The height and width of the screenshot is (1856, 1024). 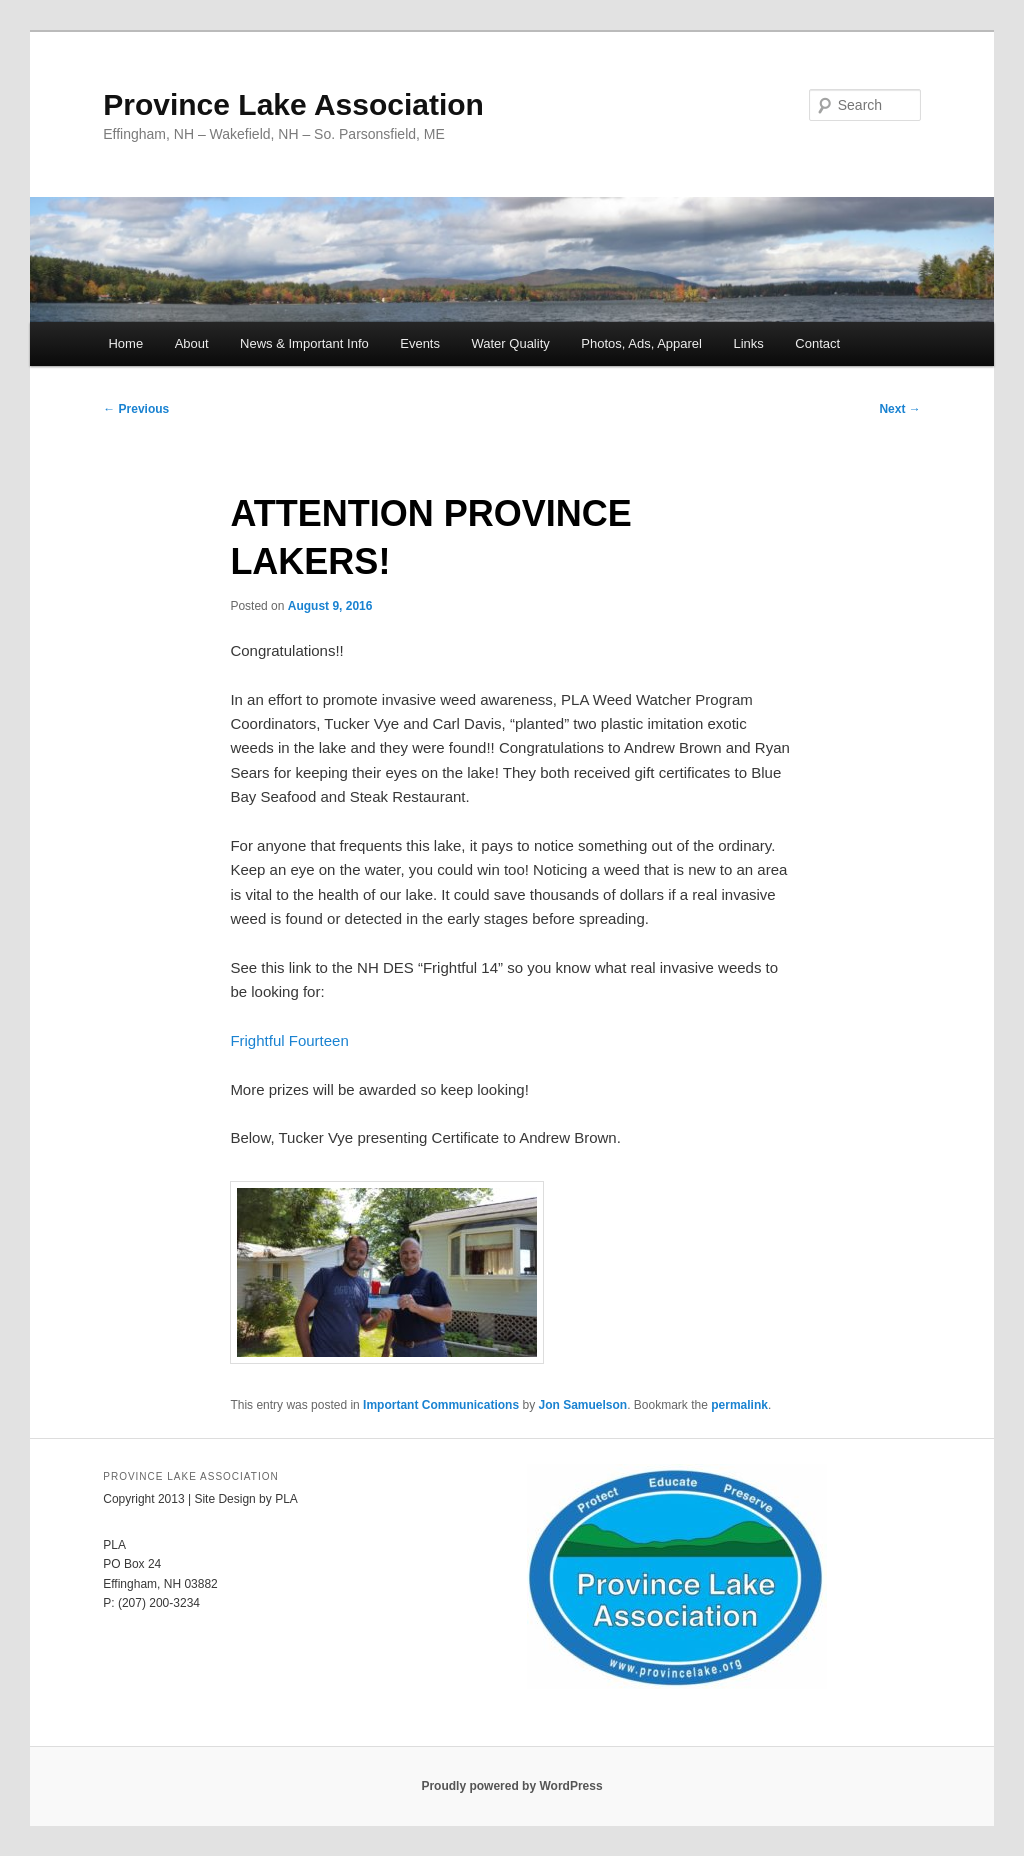 I want to click on permalink, so click(x=739, y=1405).